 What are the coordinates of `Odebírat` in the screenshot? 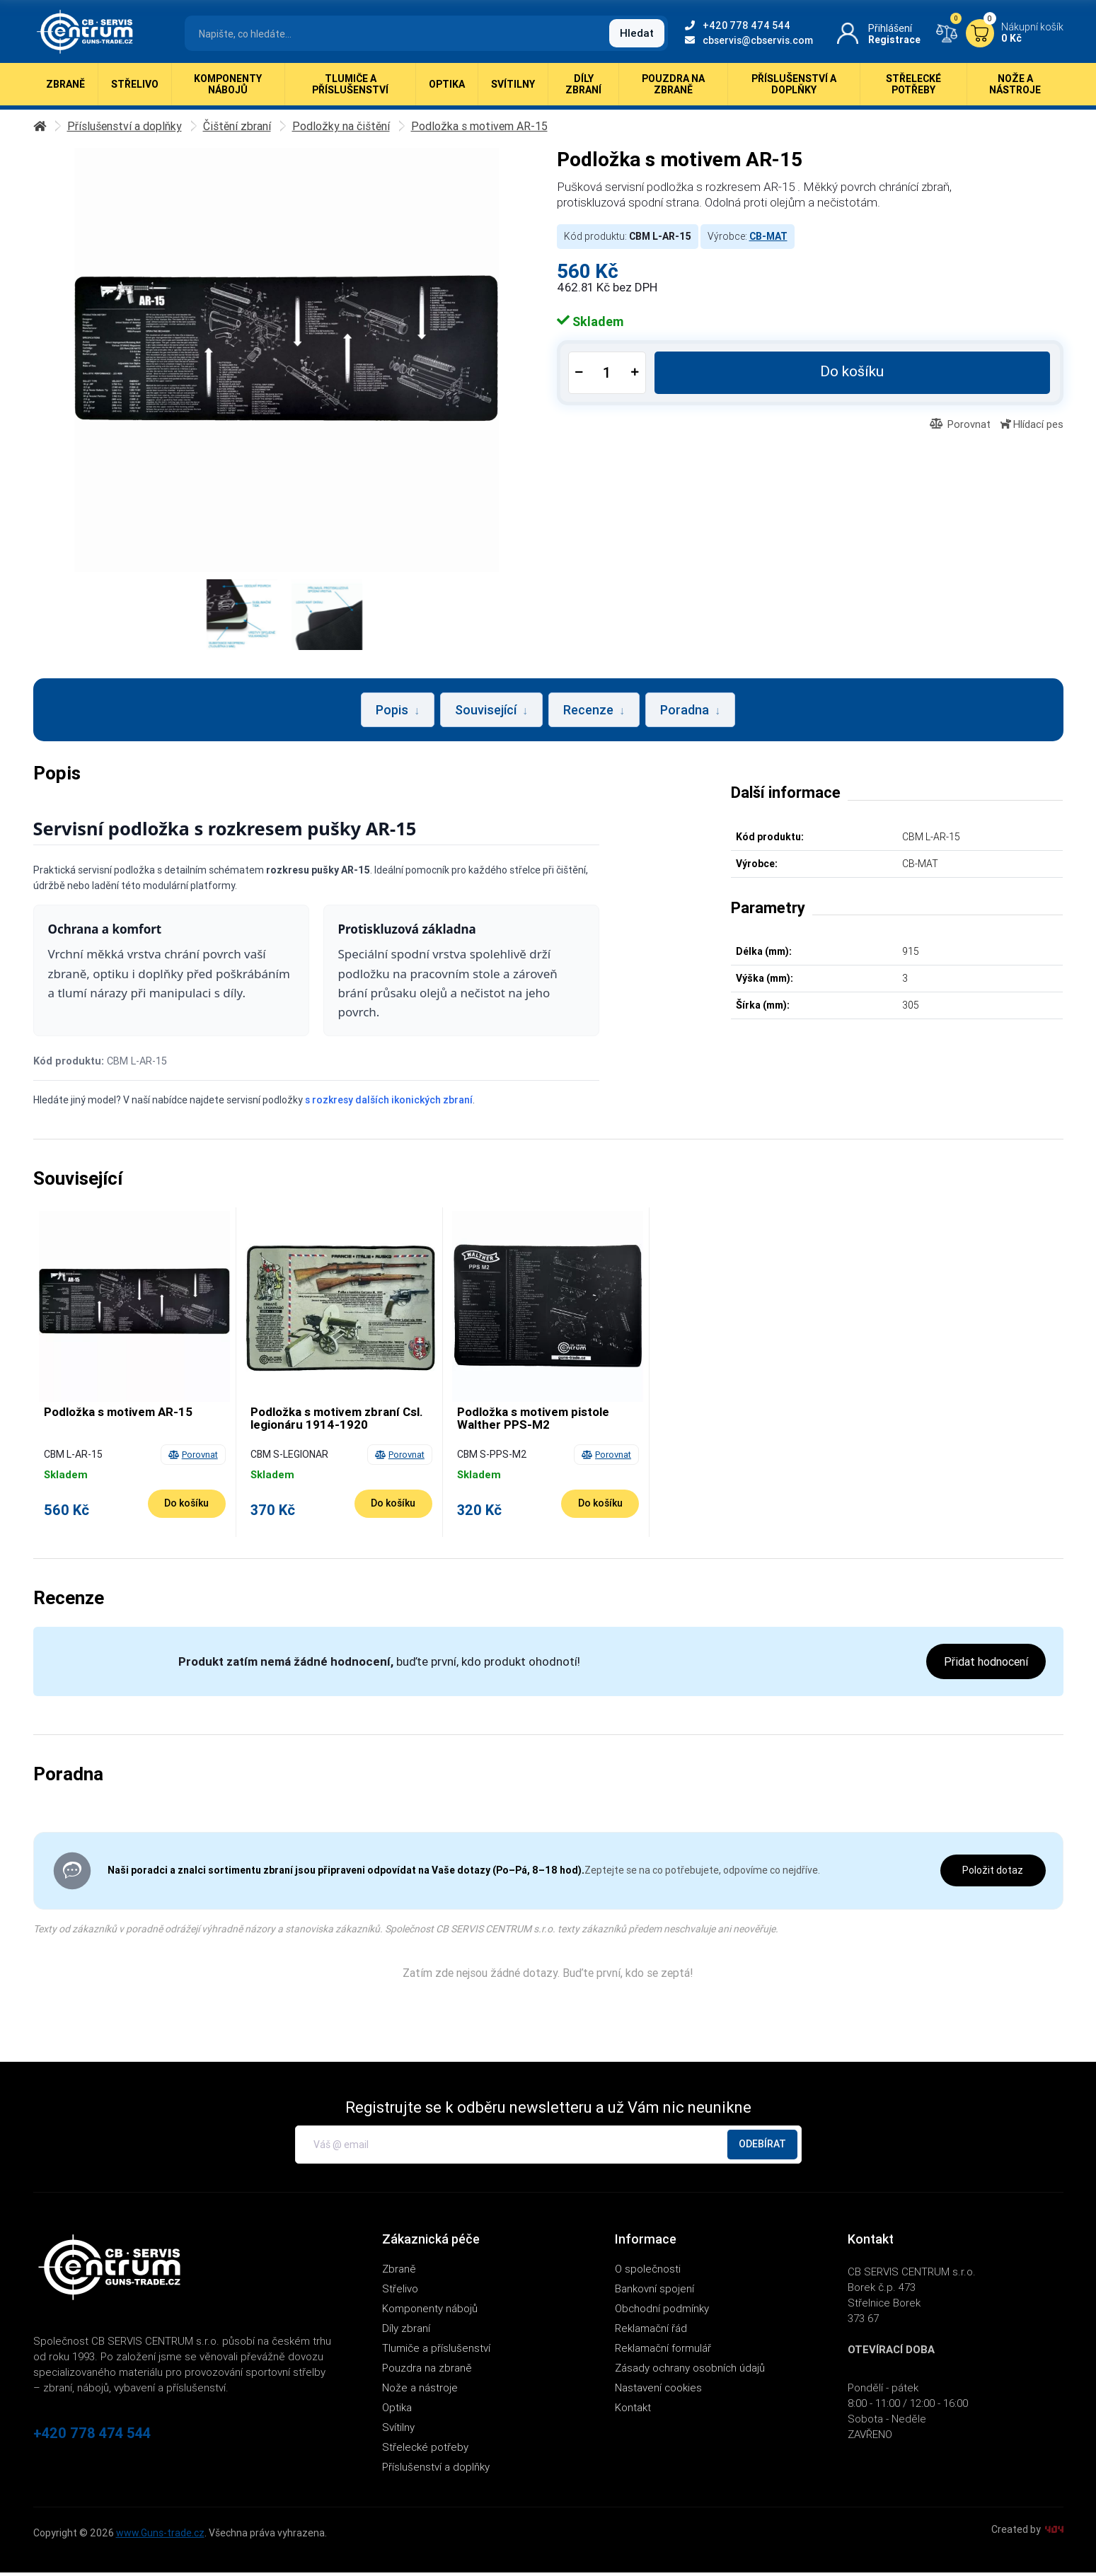 It's located at (762, 2147).